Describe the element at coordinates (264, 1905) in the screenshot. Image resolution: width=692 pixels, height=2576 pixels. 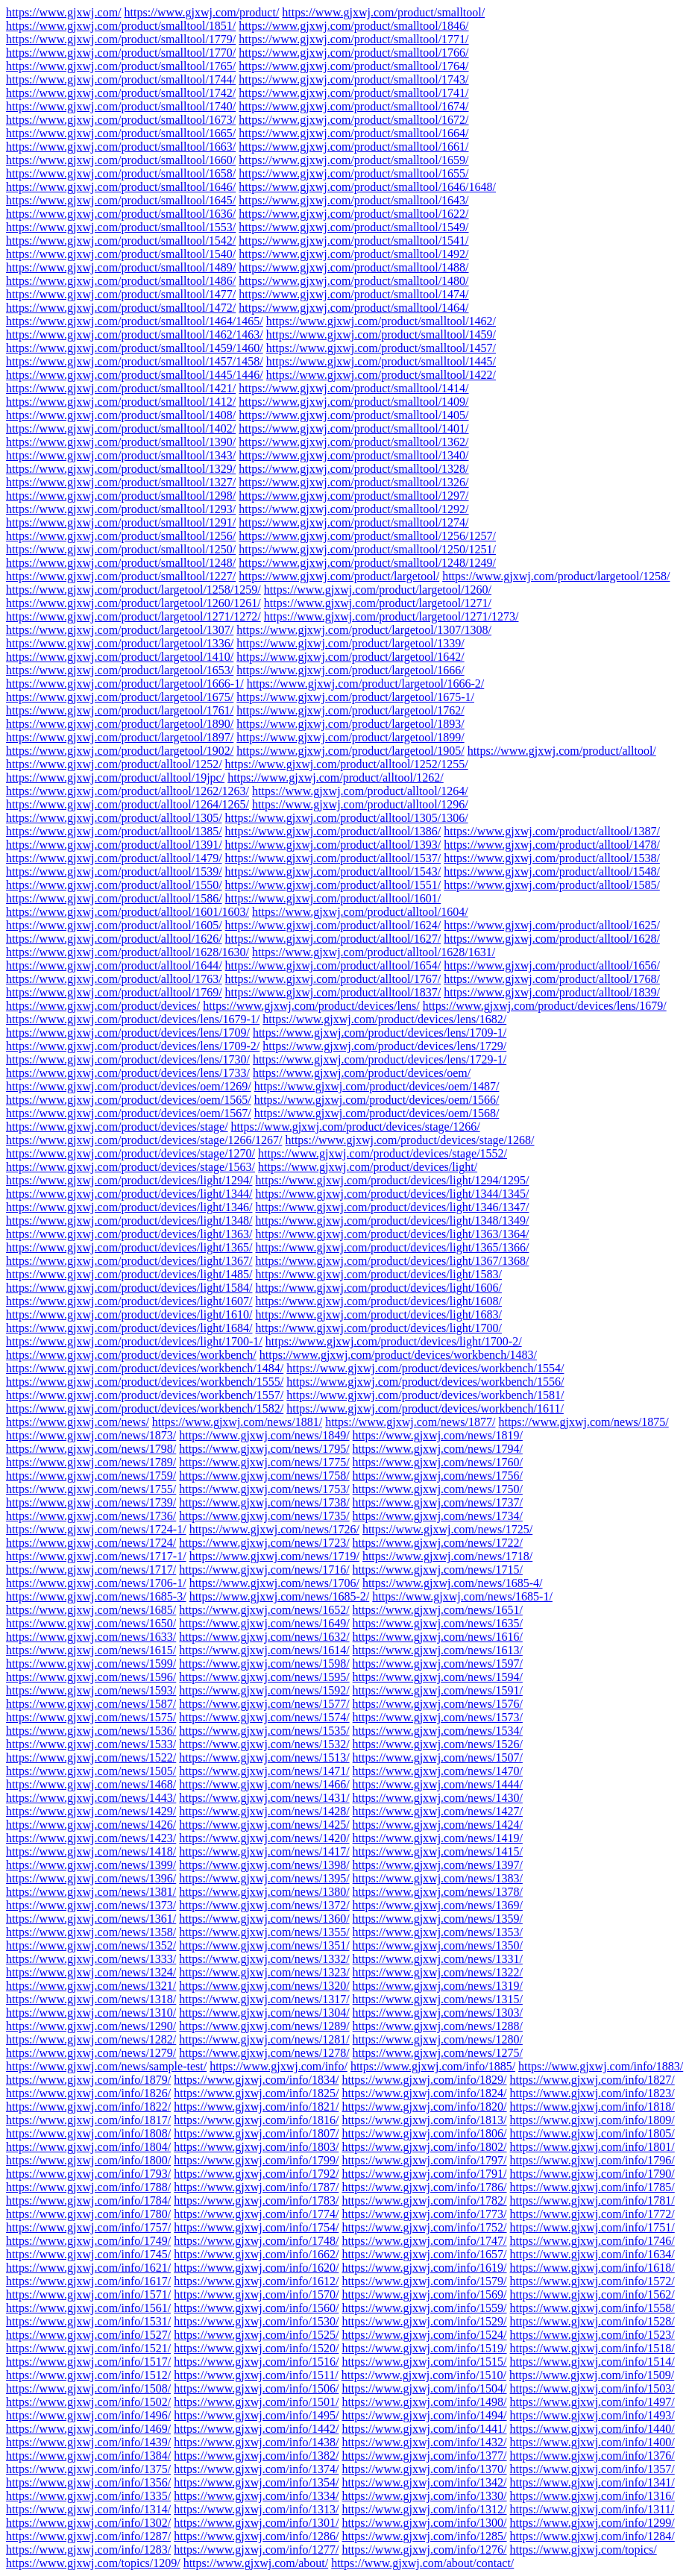
I see `https://www.gjxwj.com/news/1372/` at that location.